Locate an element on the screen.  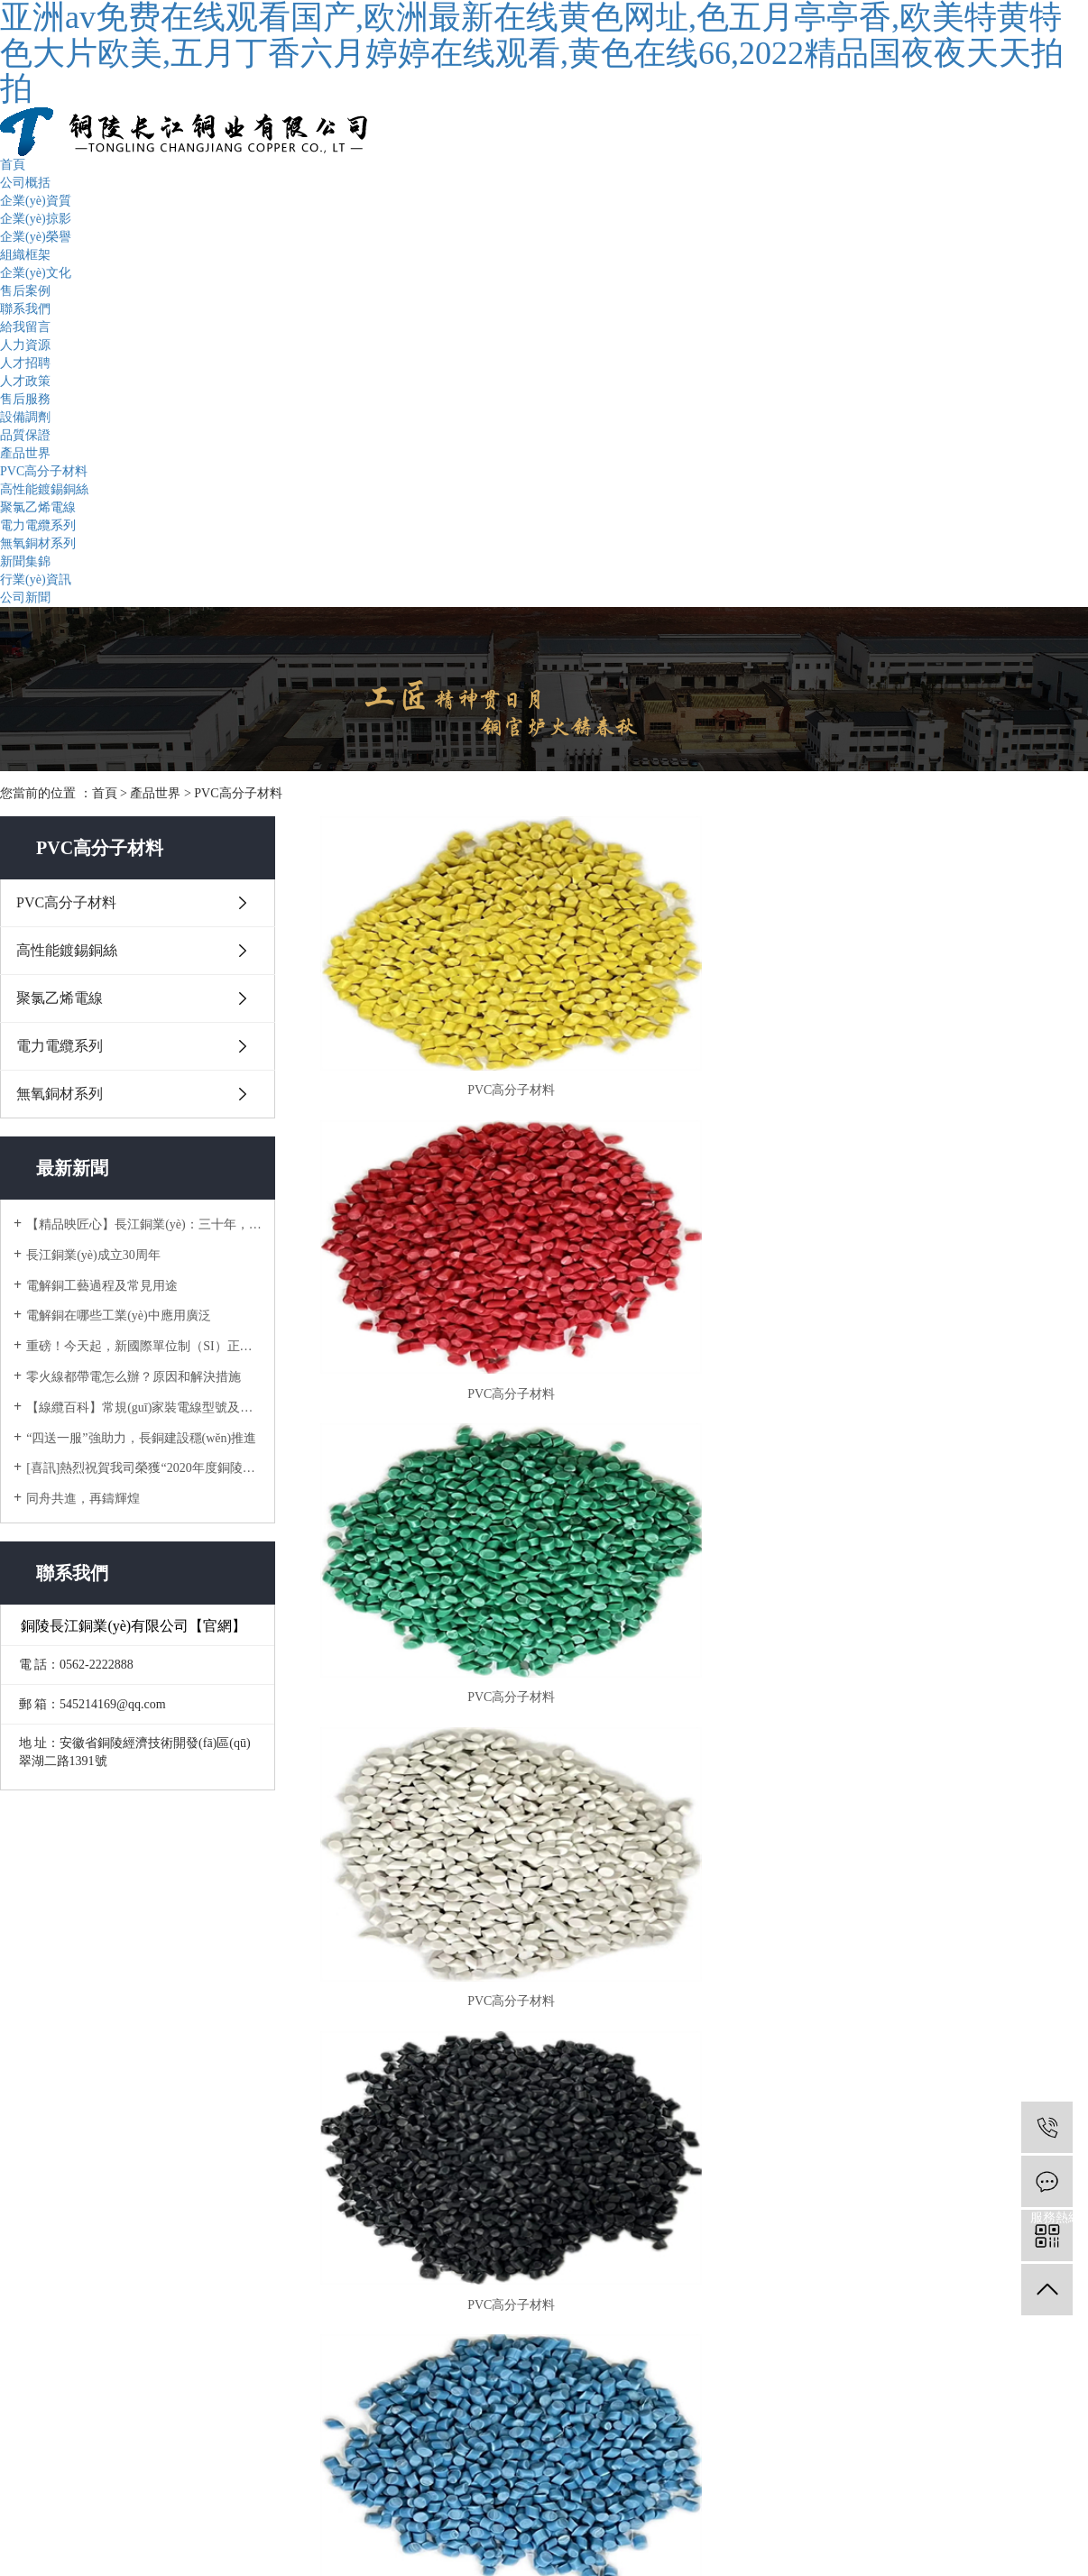
品質保證 is located at coordinates (25, 435).